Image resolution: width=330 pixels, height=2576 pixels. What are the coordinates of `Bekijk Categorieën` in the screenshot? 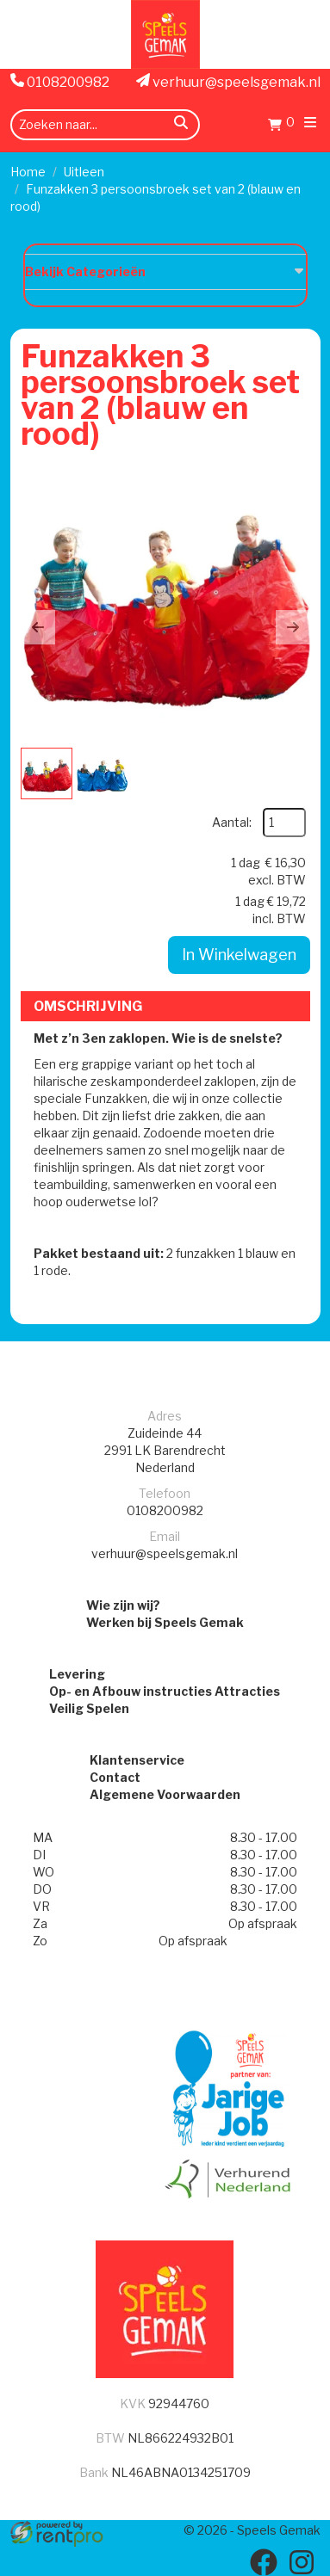 It's located at (165, 271).